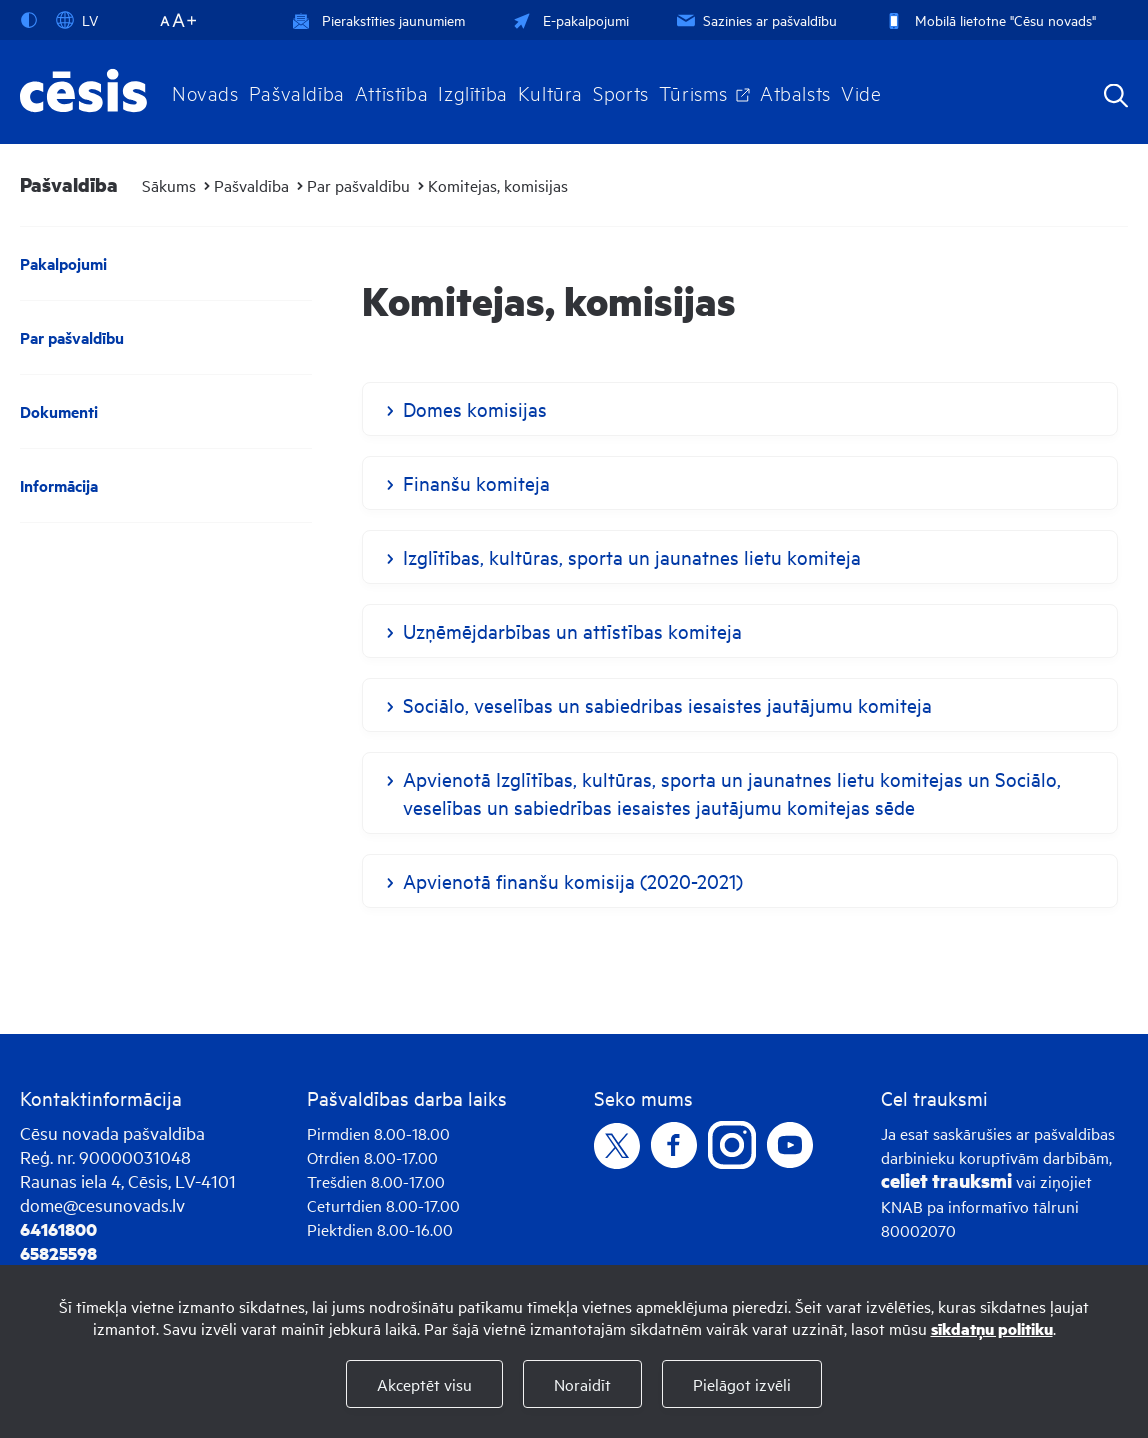 The height and width of the screenshot is (1438, 1148). Describe the element at coordinates (621, 92) in the screenshot. I see `Sports` at that location.